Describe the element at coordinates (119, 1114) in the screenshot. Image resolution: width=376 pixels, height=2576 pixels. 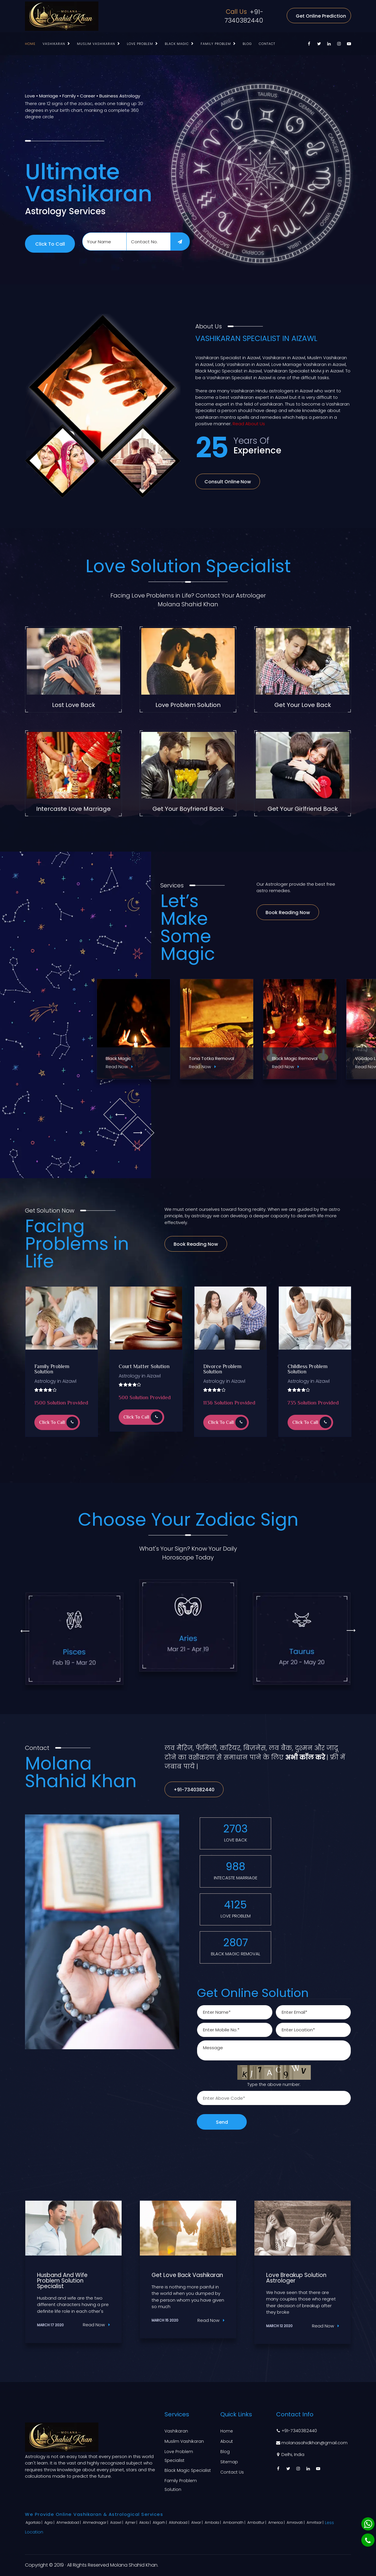
I see `[owl-prev]` at that location.